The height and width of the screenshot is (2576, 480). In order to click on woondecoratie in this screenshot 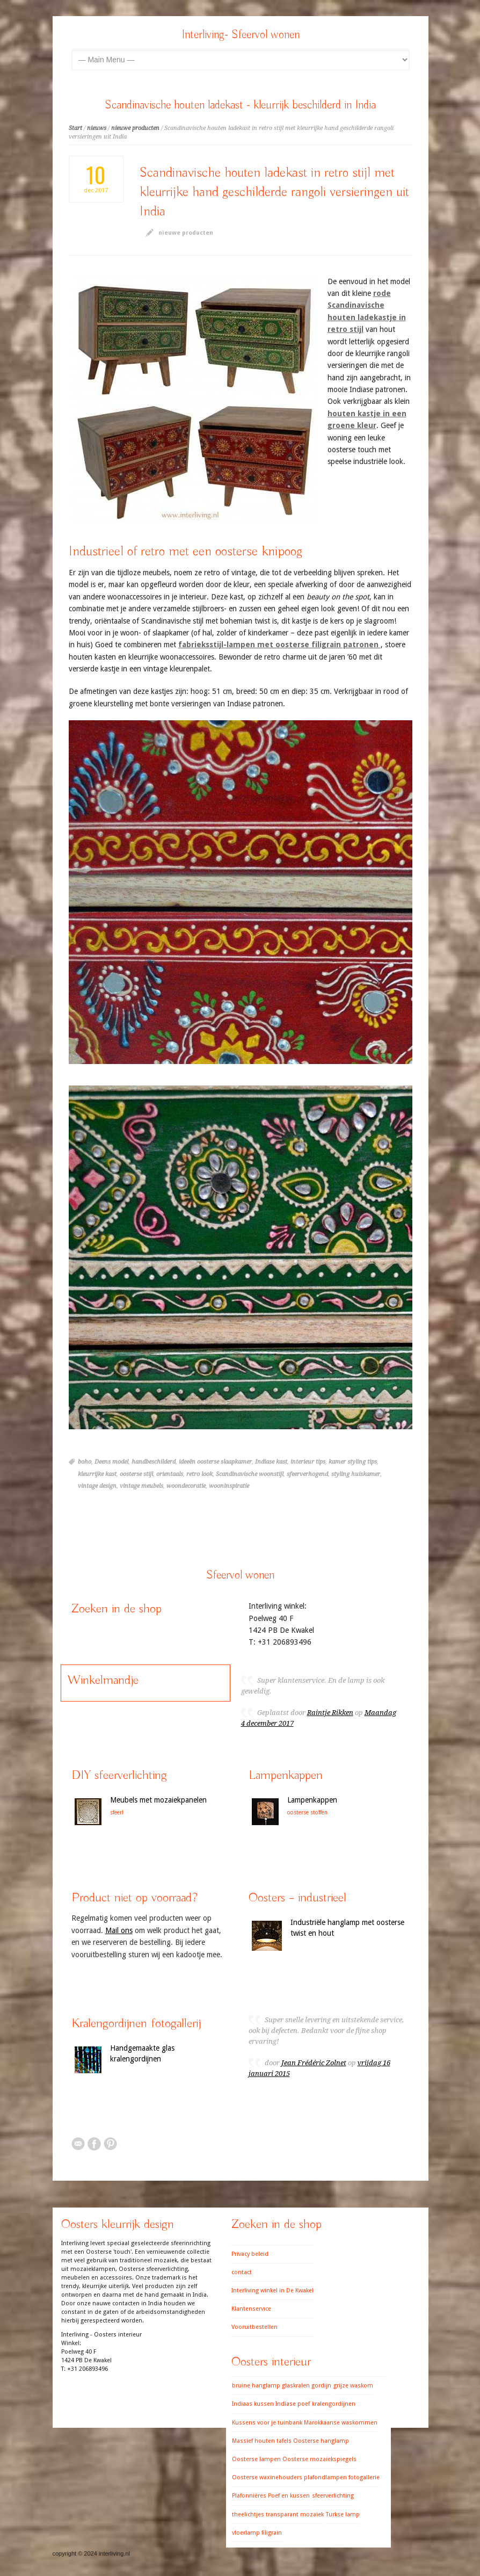, I will do `click(186, 1485)`.